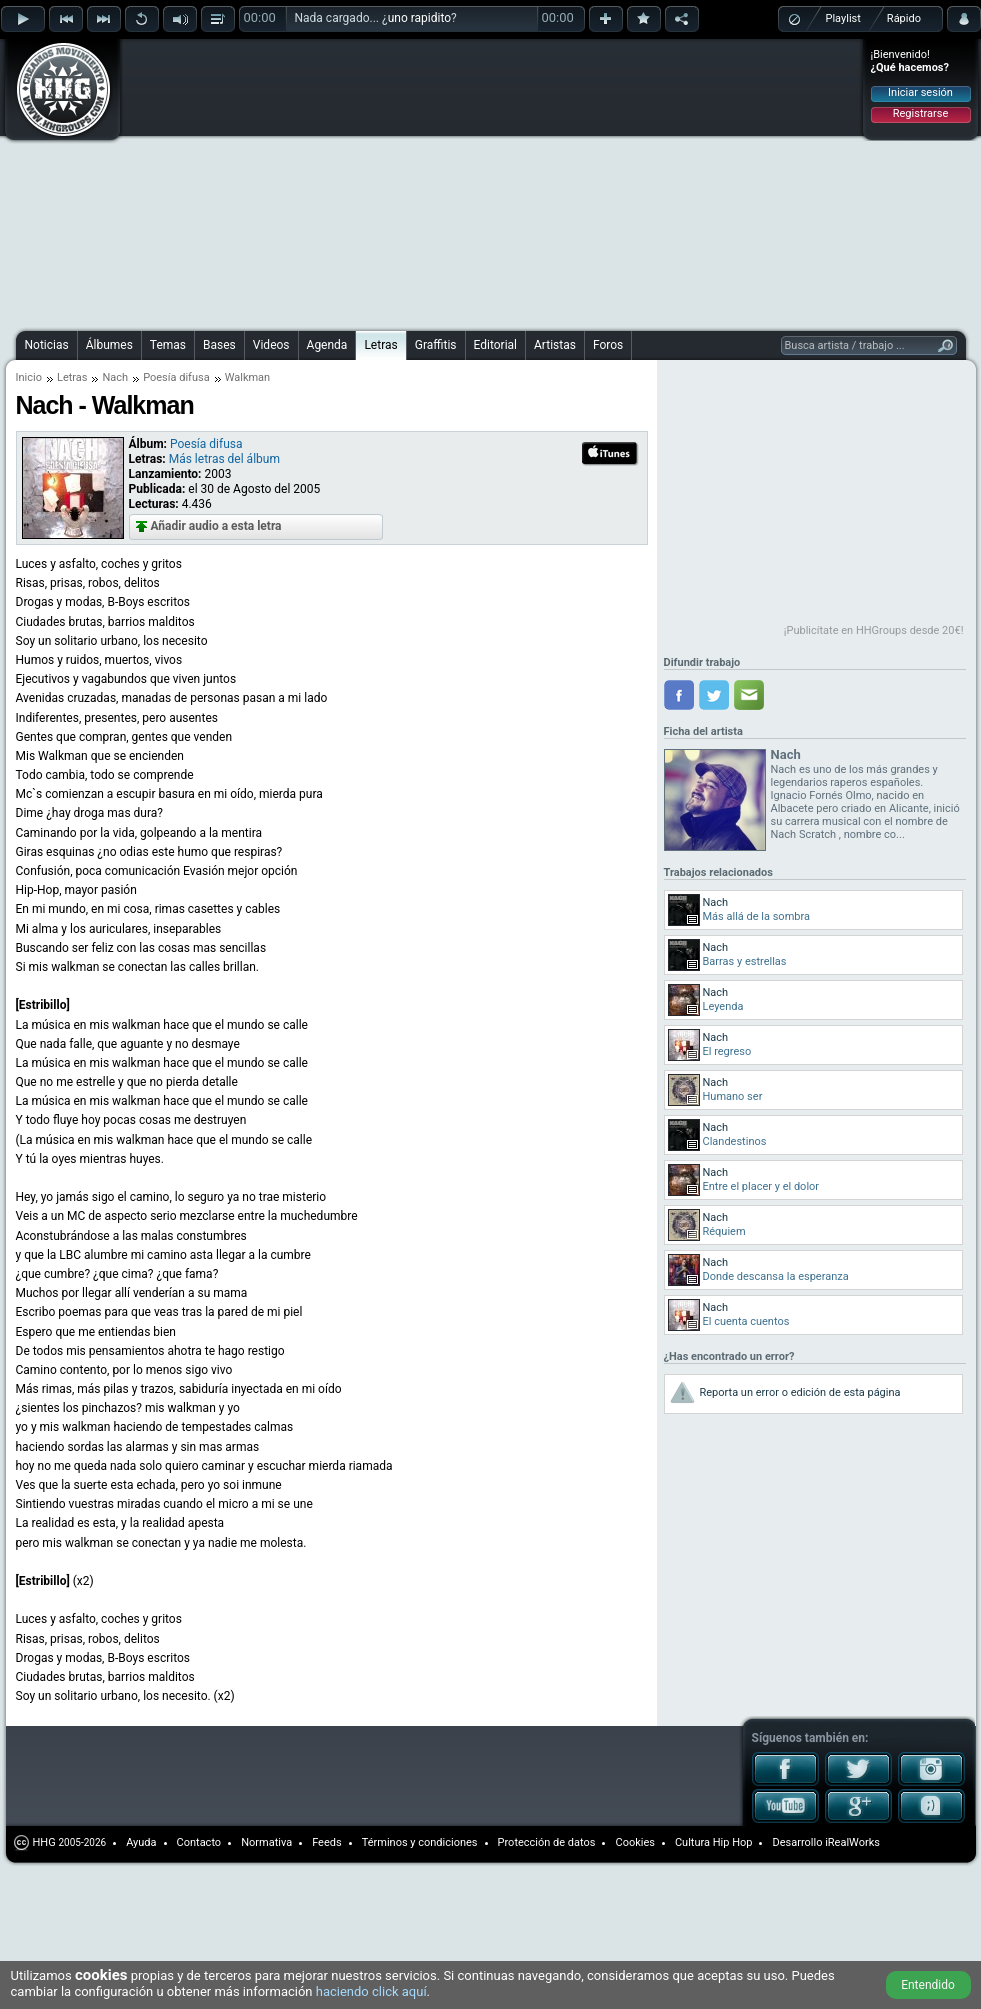  Describe the element at coordinates (380, 345) in the screenshot. I see `Letras` at that location.